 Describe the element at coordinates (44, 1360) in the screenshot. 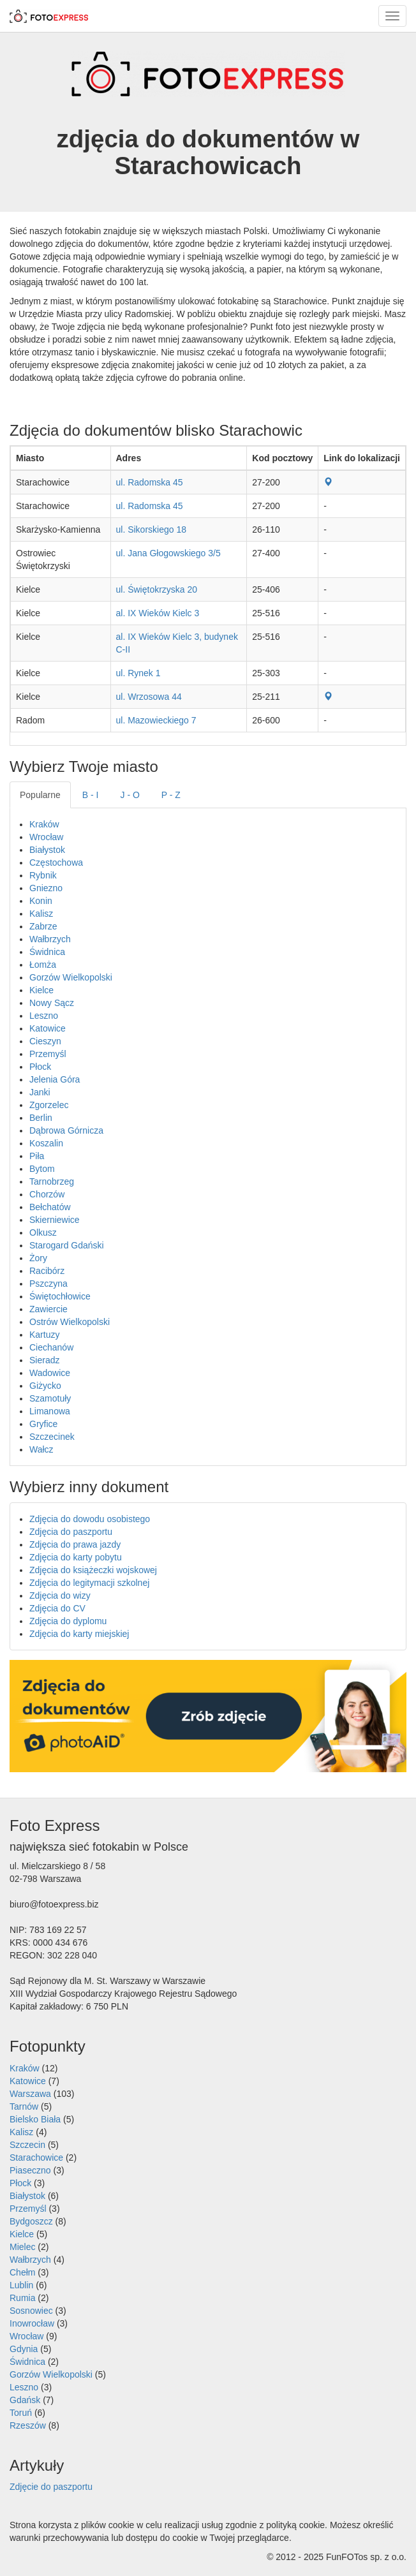

I see `Sieradz` at that location.